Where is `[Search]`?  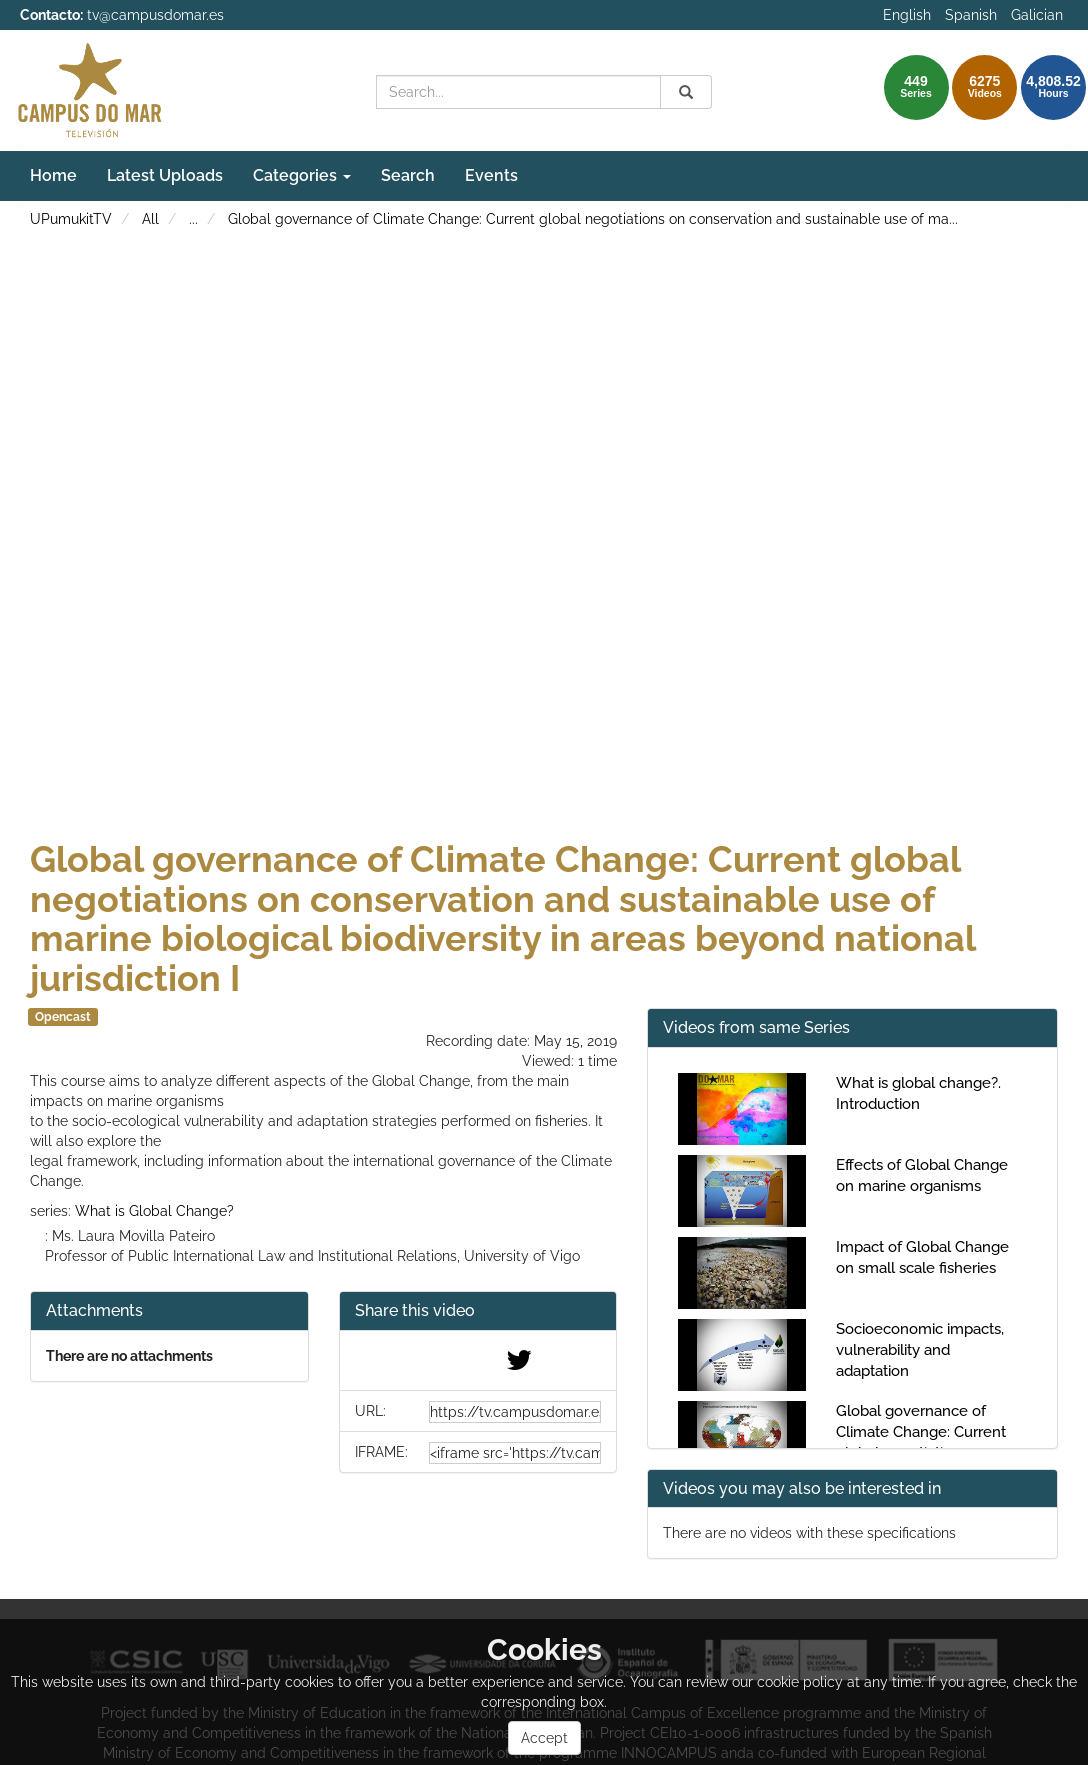 [Search] is located at coordinates (686, 92).